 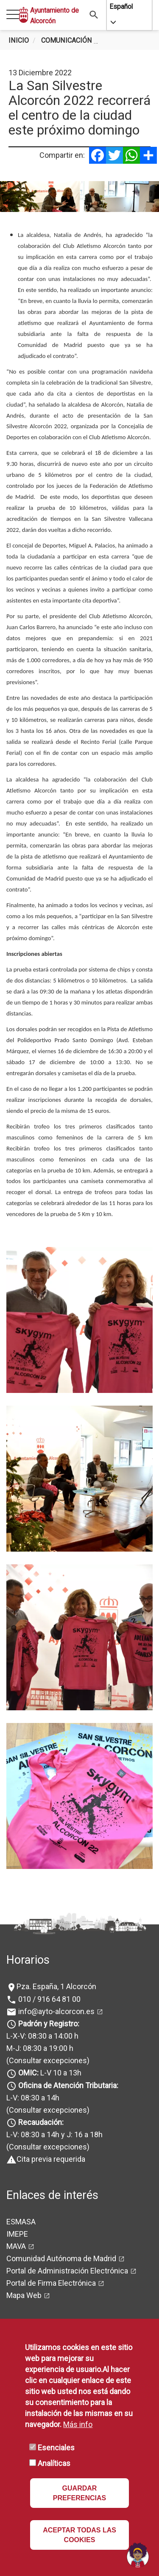 What do you see at coordinates (79, 2534) in the screenshot?
I see `ACEPTAR TODAS LAS COOKIES` at bounding box center [79, 2534].